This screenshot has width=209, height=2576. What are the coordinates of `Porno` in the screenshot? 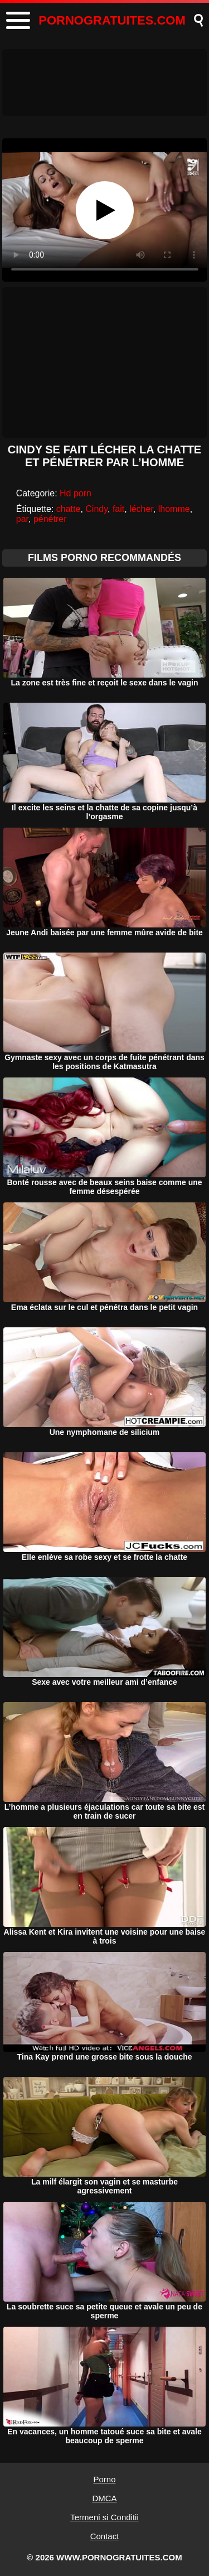 It's located at (104, 2479).